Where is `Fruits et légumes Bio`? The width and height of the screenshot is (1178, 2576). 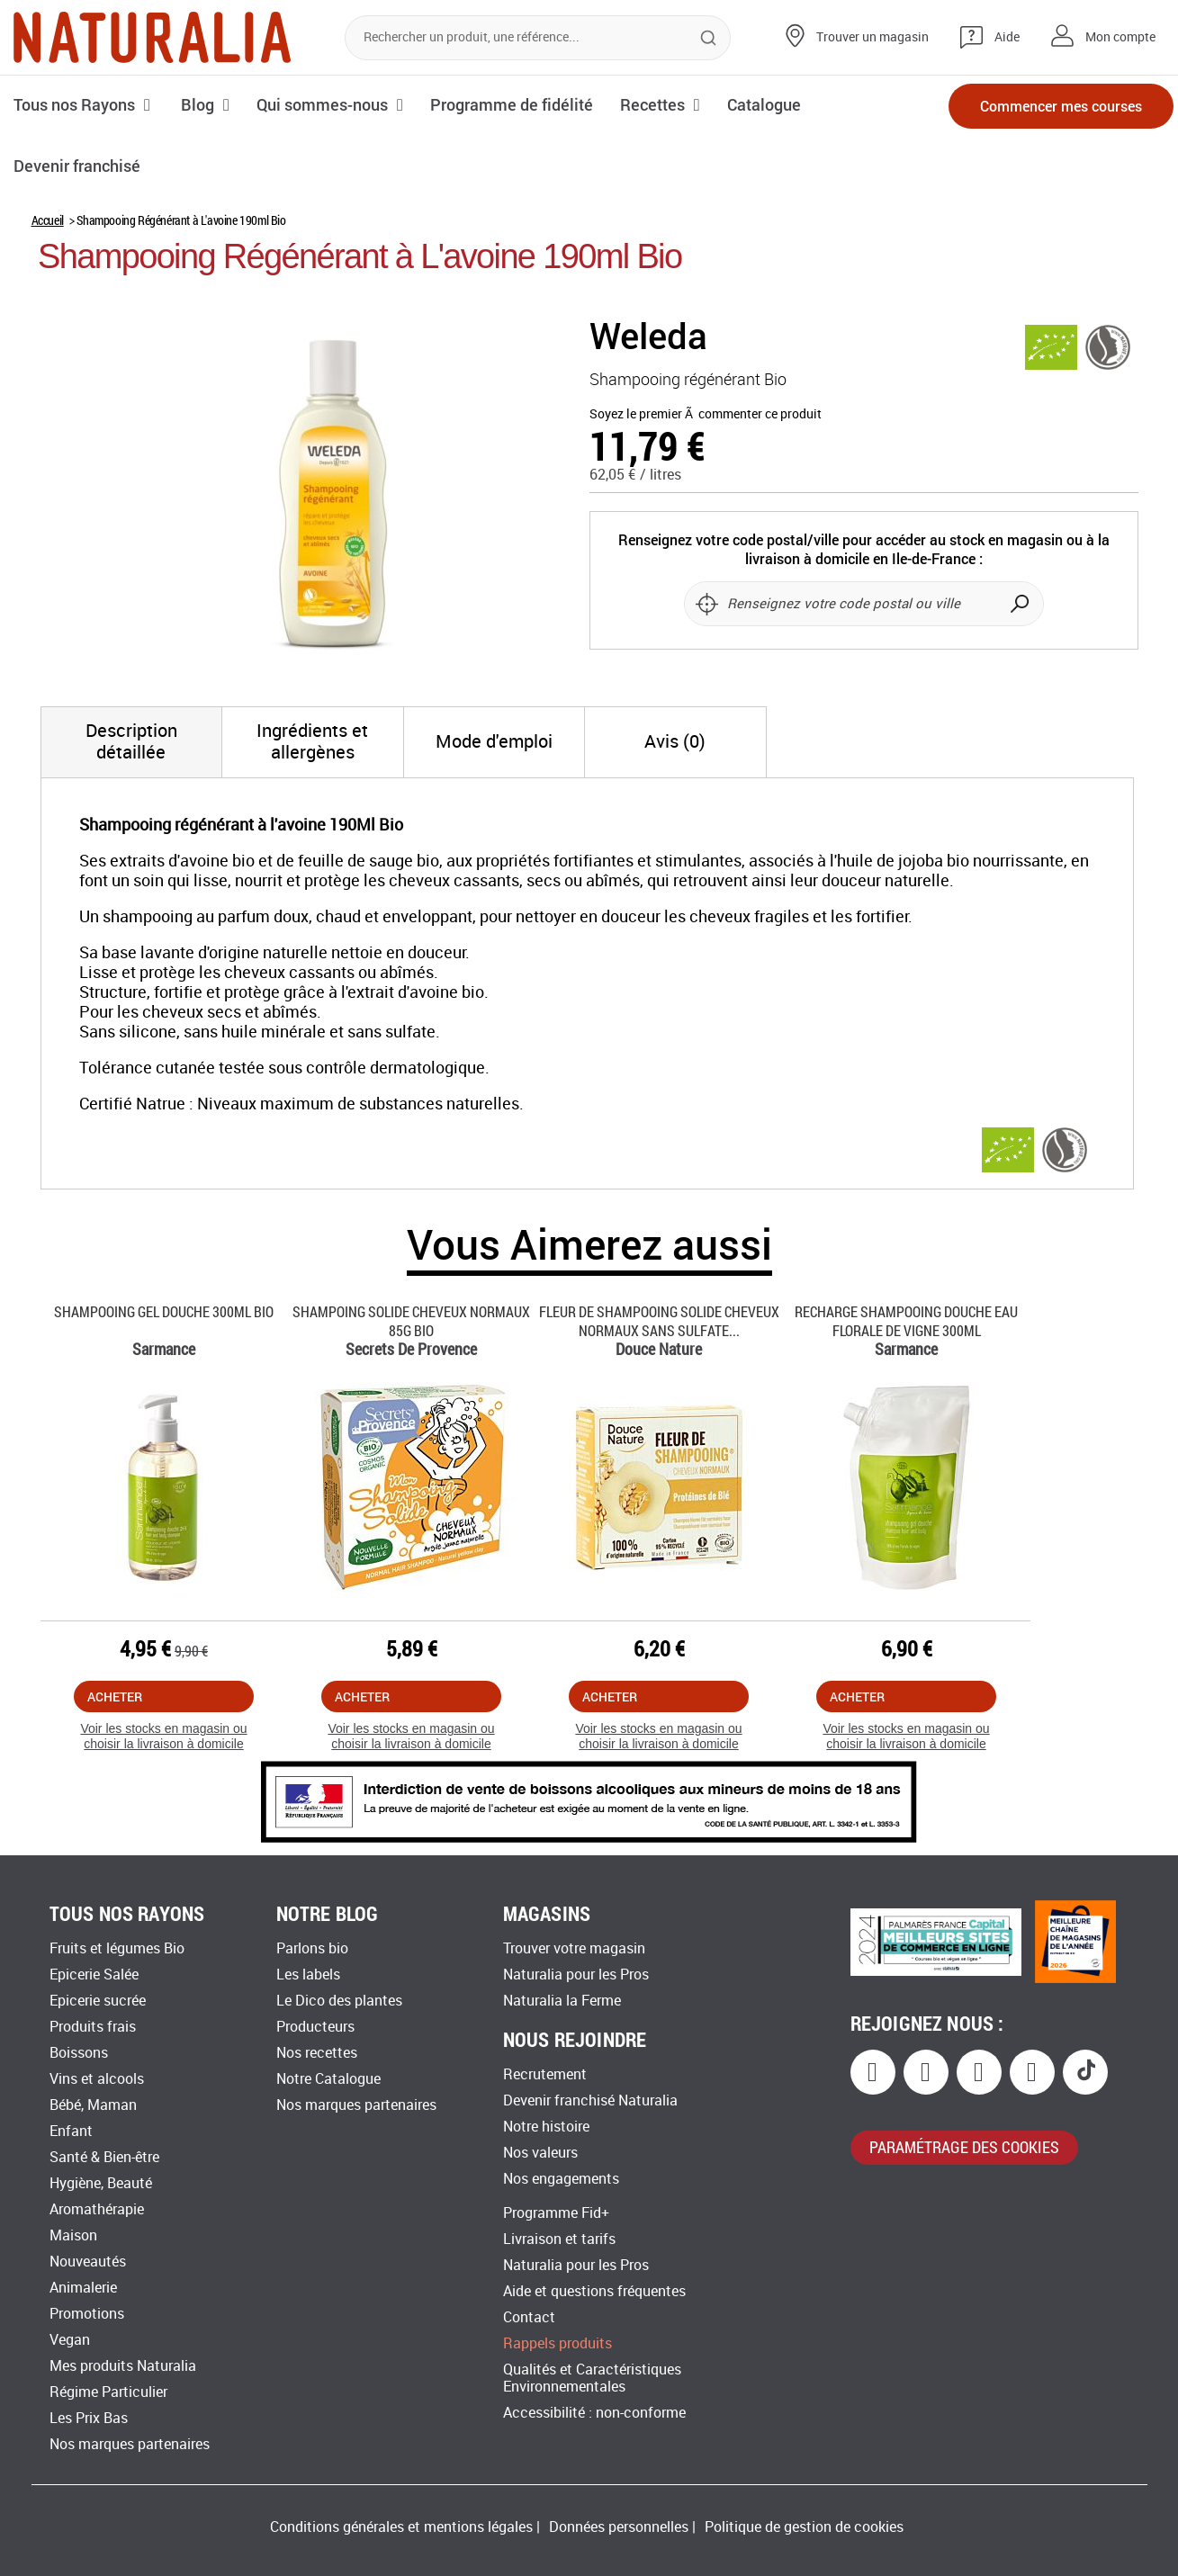
Fruits et légumes Bio is located at coordinates (116, 1948).